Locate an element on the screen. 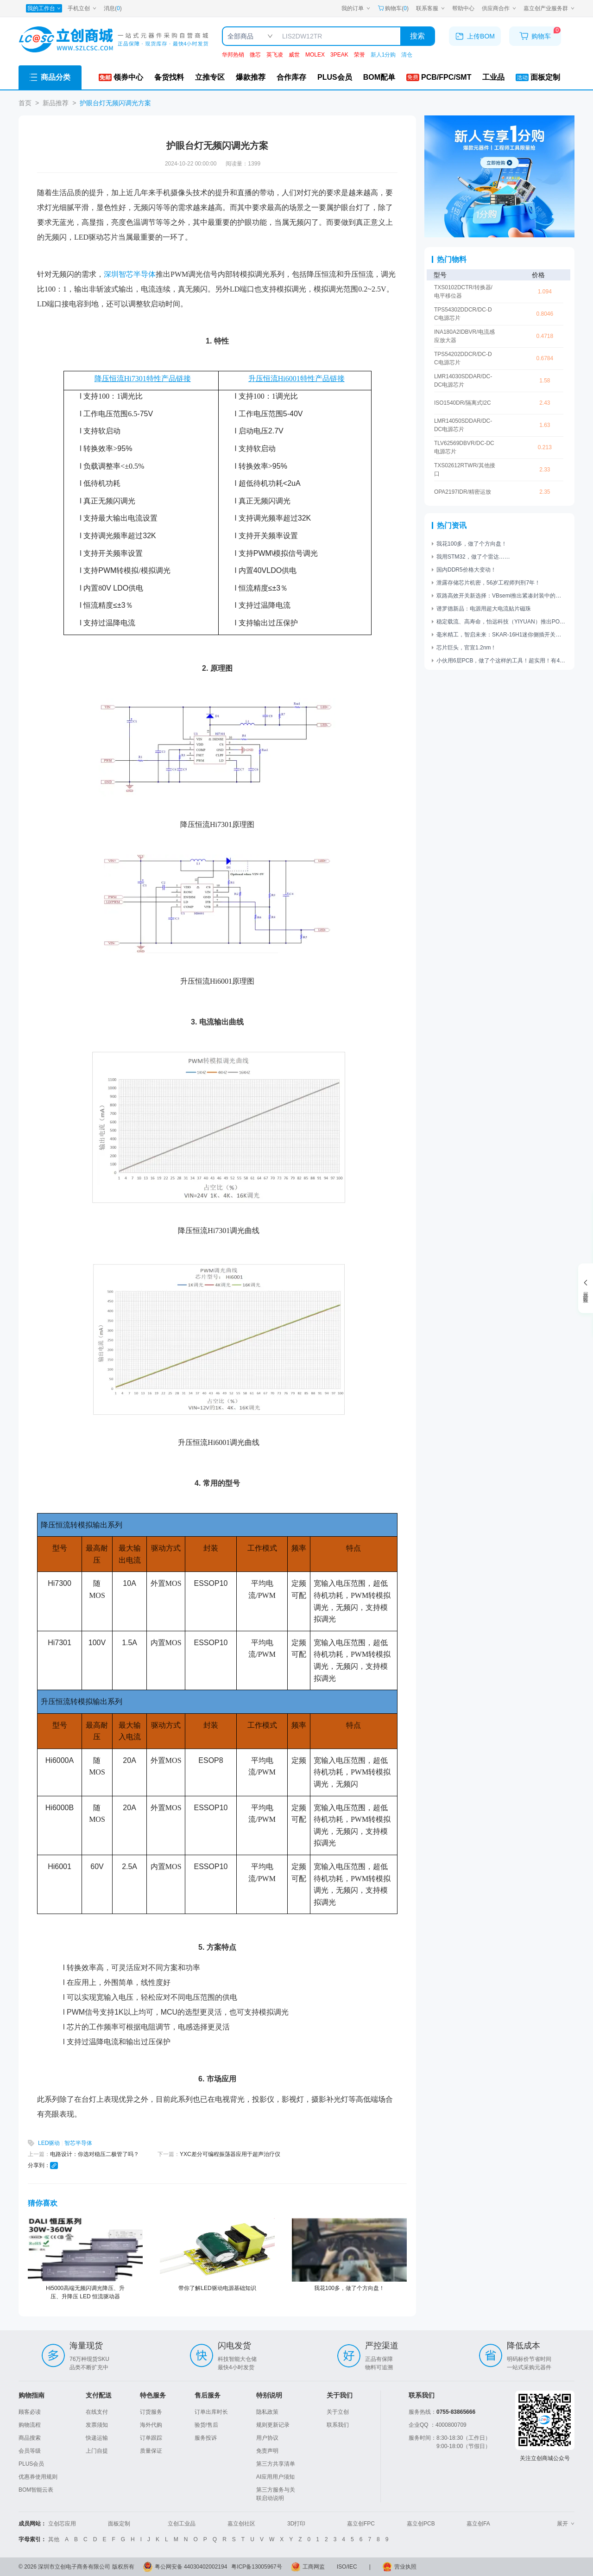 Image resolution: width=593 pixels, height=2576 pixels. 质量保证 is located at coordinates (151, 2451).